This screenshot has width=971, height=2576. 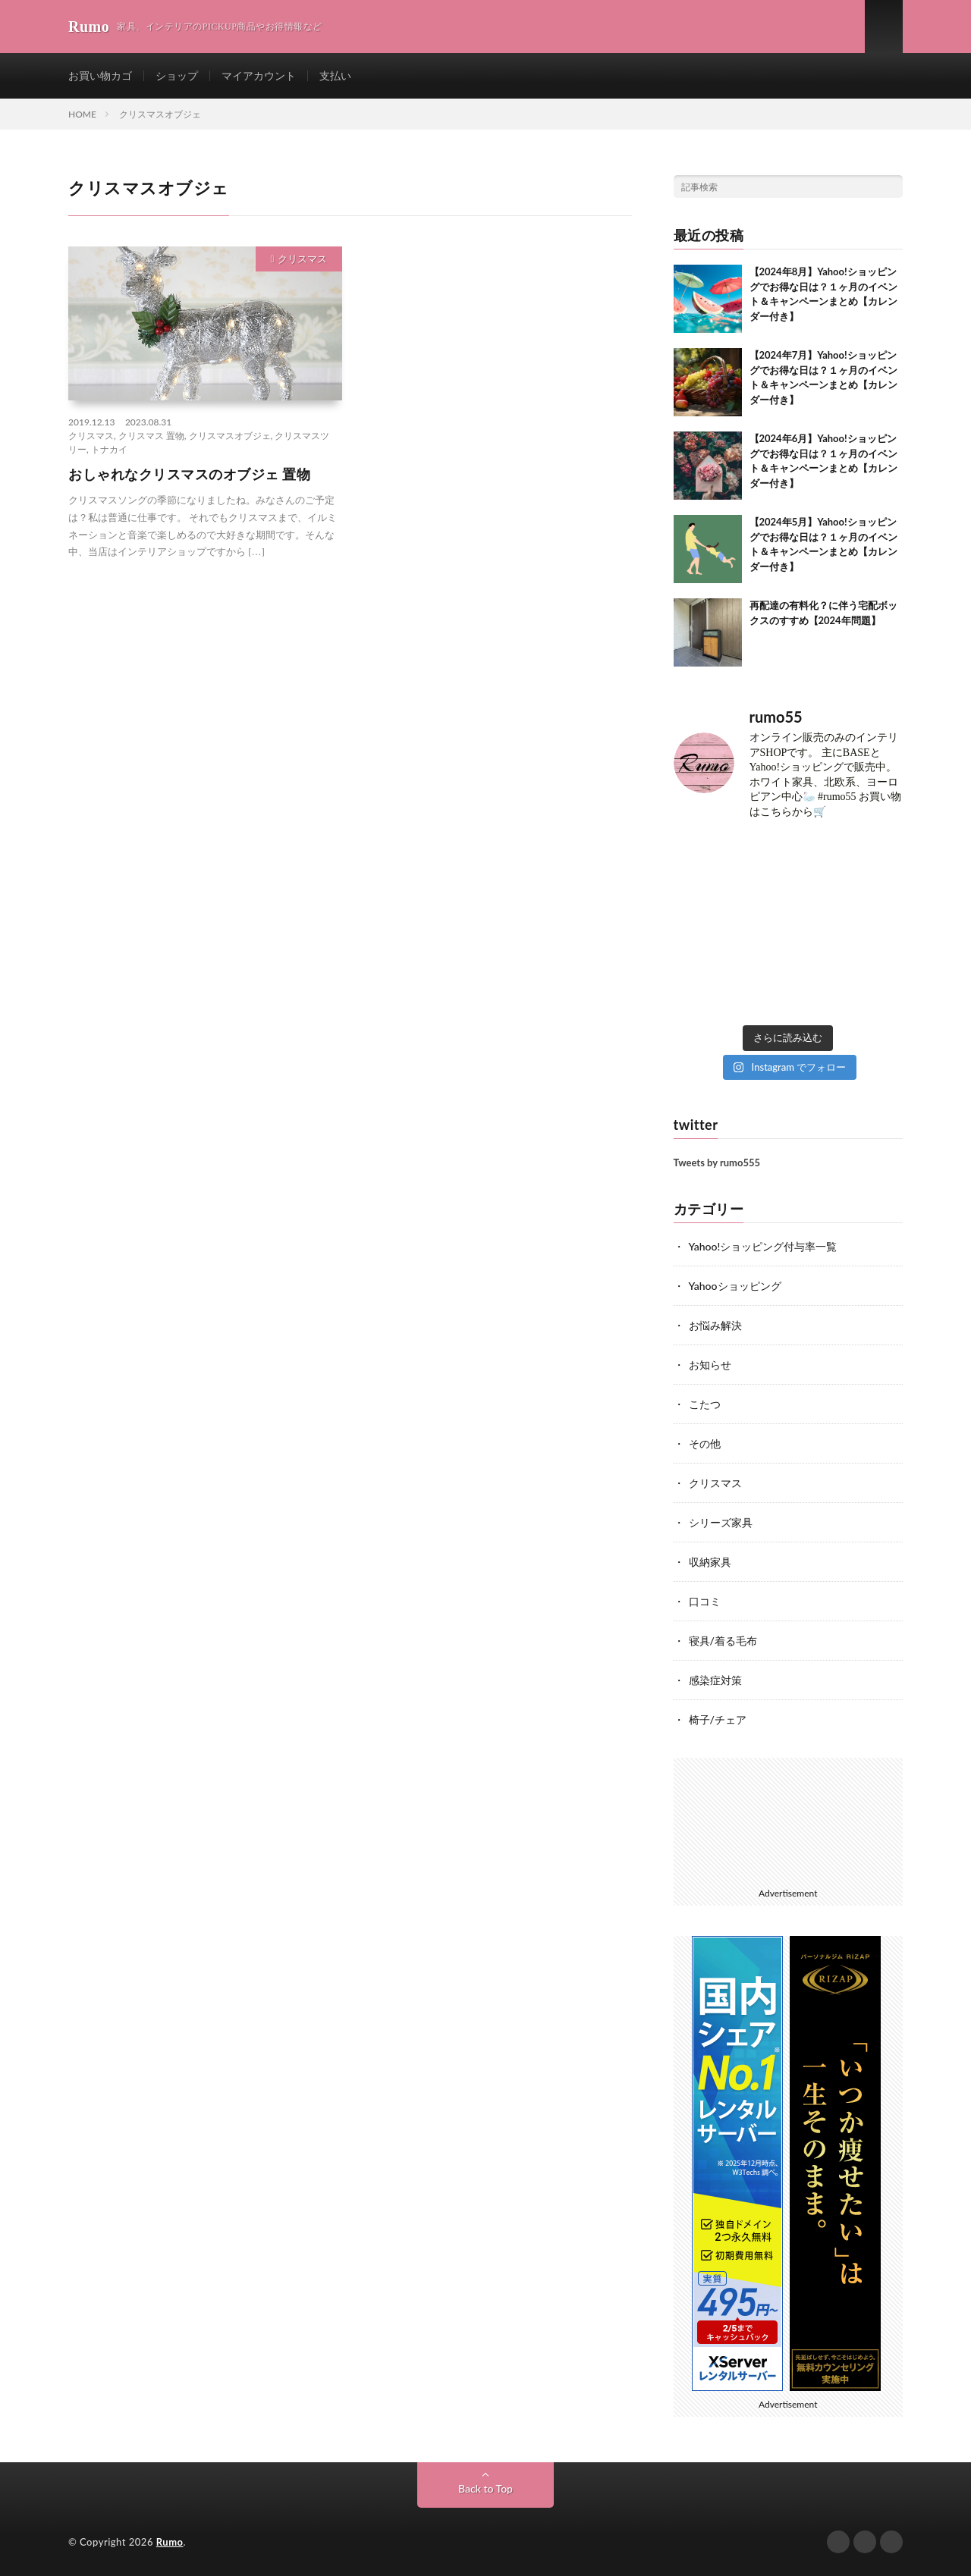 I want to click on クリスマス, so click(x=302, y=259).